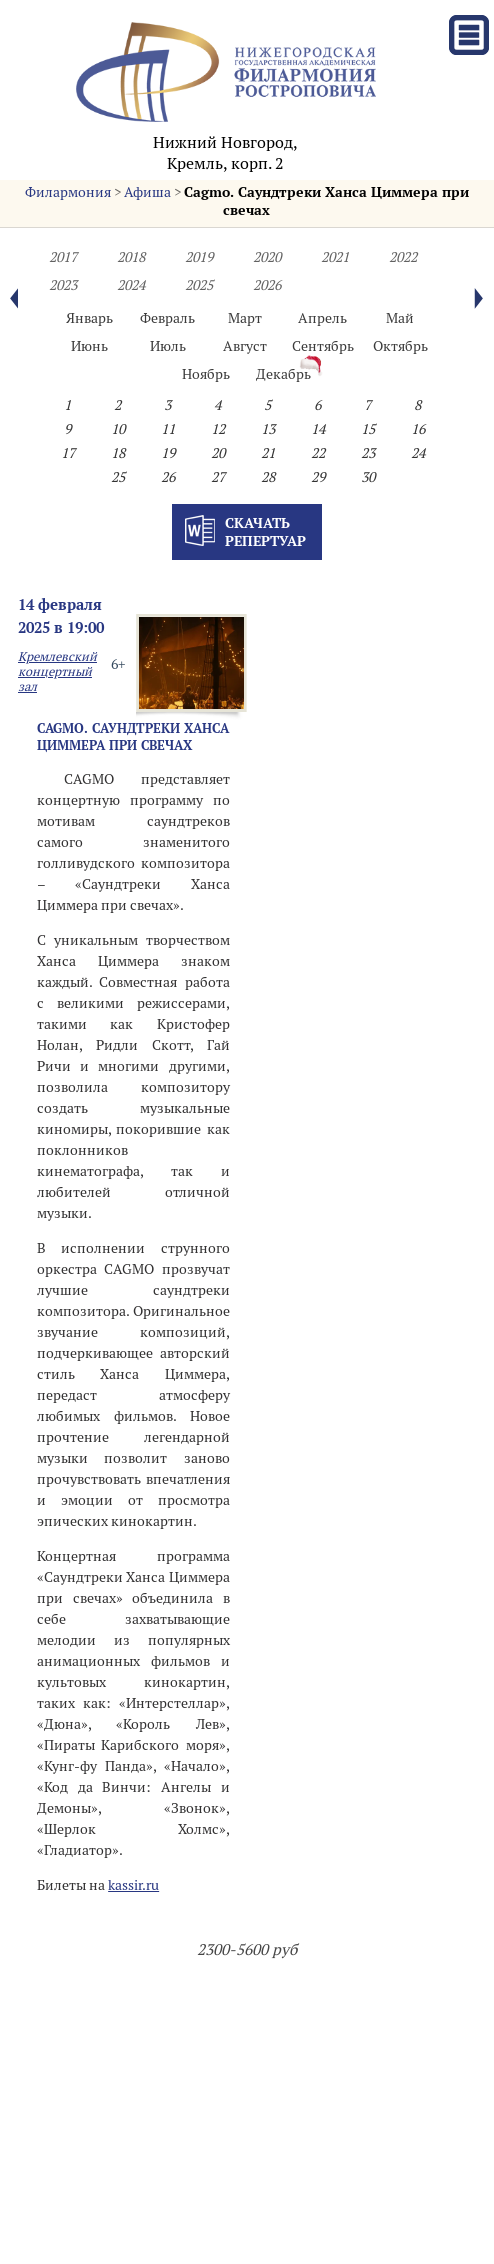 The width and height of the screenshot is (494, 2264). I want to click on 2024, so click(131, 285).